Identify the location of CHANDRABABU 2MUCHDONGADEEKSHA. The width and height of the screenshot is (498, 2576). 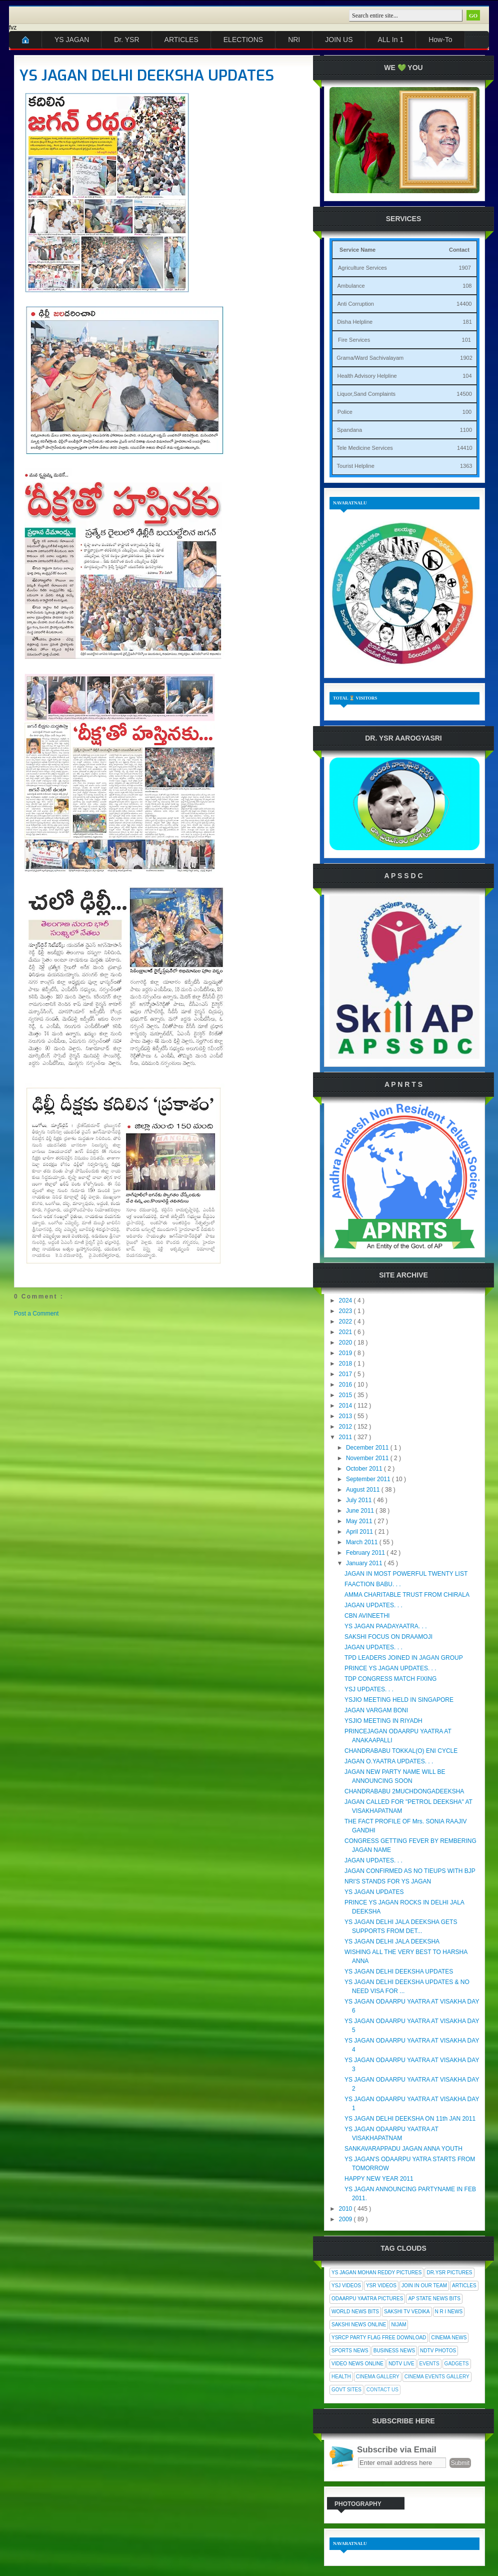
(404, 1791).